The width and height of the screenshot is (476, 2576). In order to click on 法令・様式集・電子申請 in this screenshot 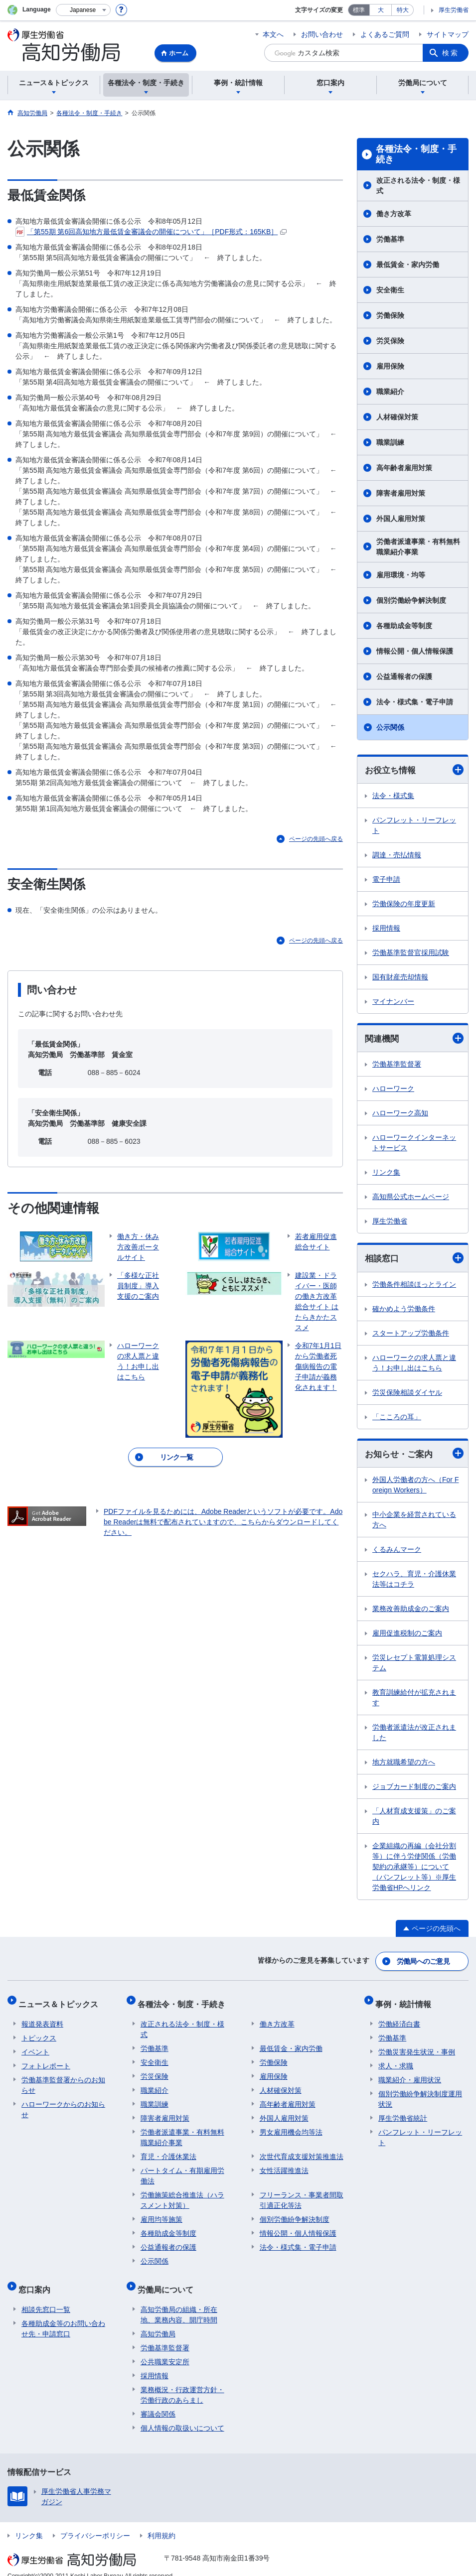, I will do `click(414, 702)`.